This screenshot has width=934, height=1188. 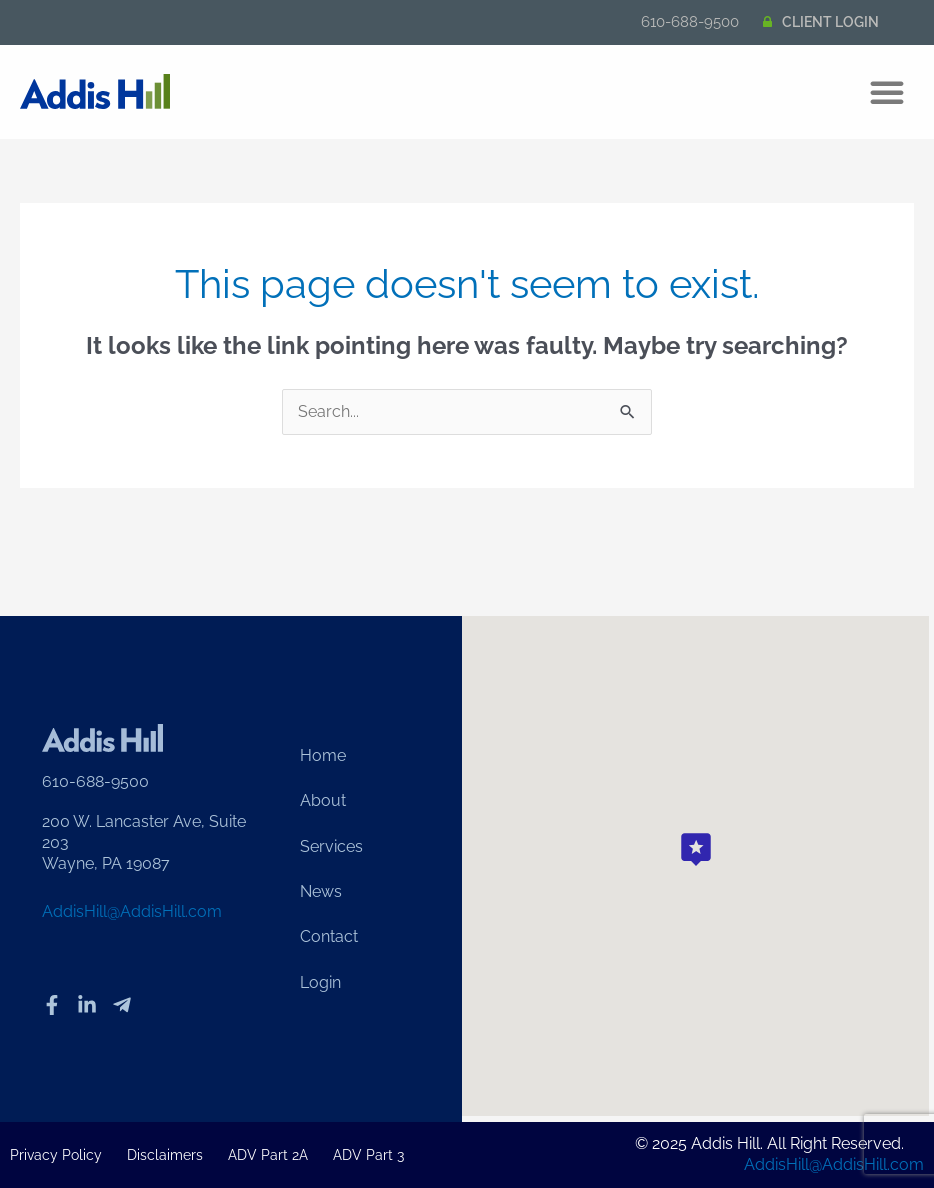 What do you see at coordinates (323, 800) in the screenshot?
I see `About` at bounding box center [323, 800].